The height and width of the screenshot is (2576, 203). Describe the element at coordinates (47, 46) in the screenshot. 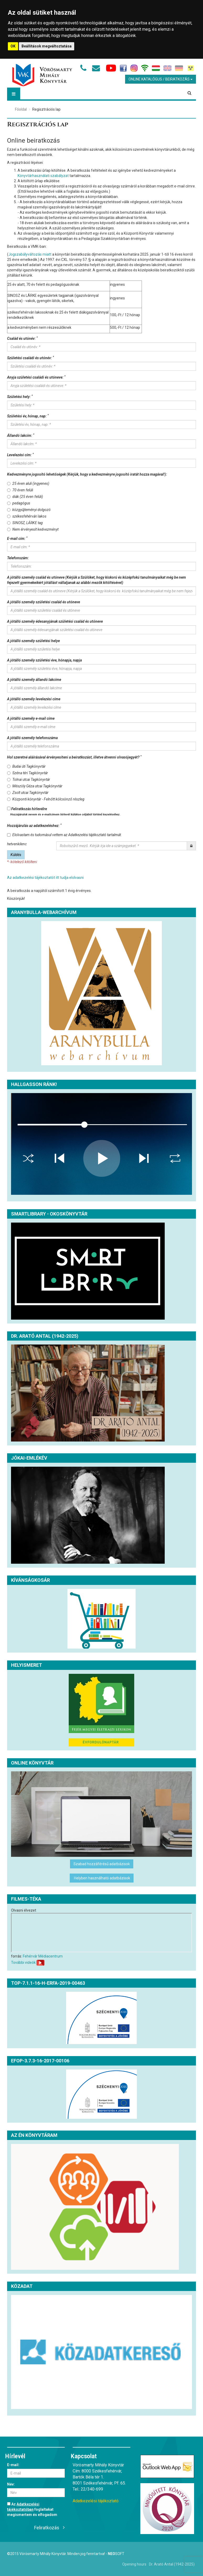

I see `Beállítások megváltoztatása [button]` at that location.